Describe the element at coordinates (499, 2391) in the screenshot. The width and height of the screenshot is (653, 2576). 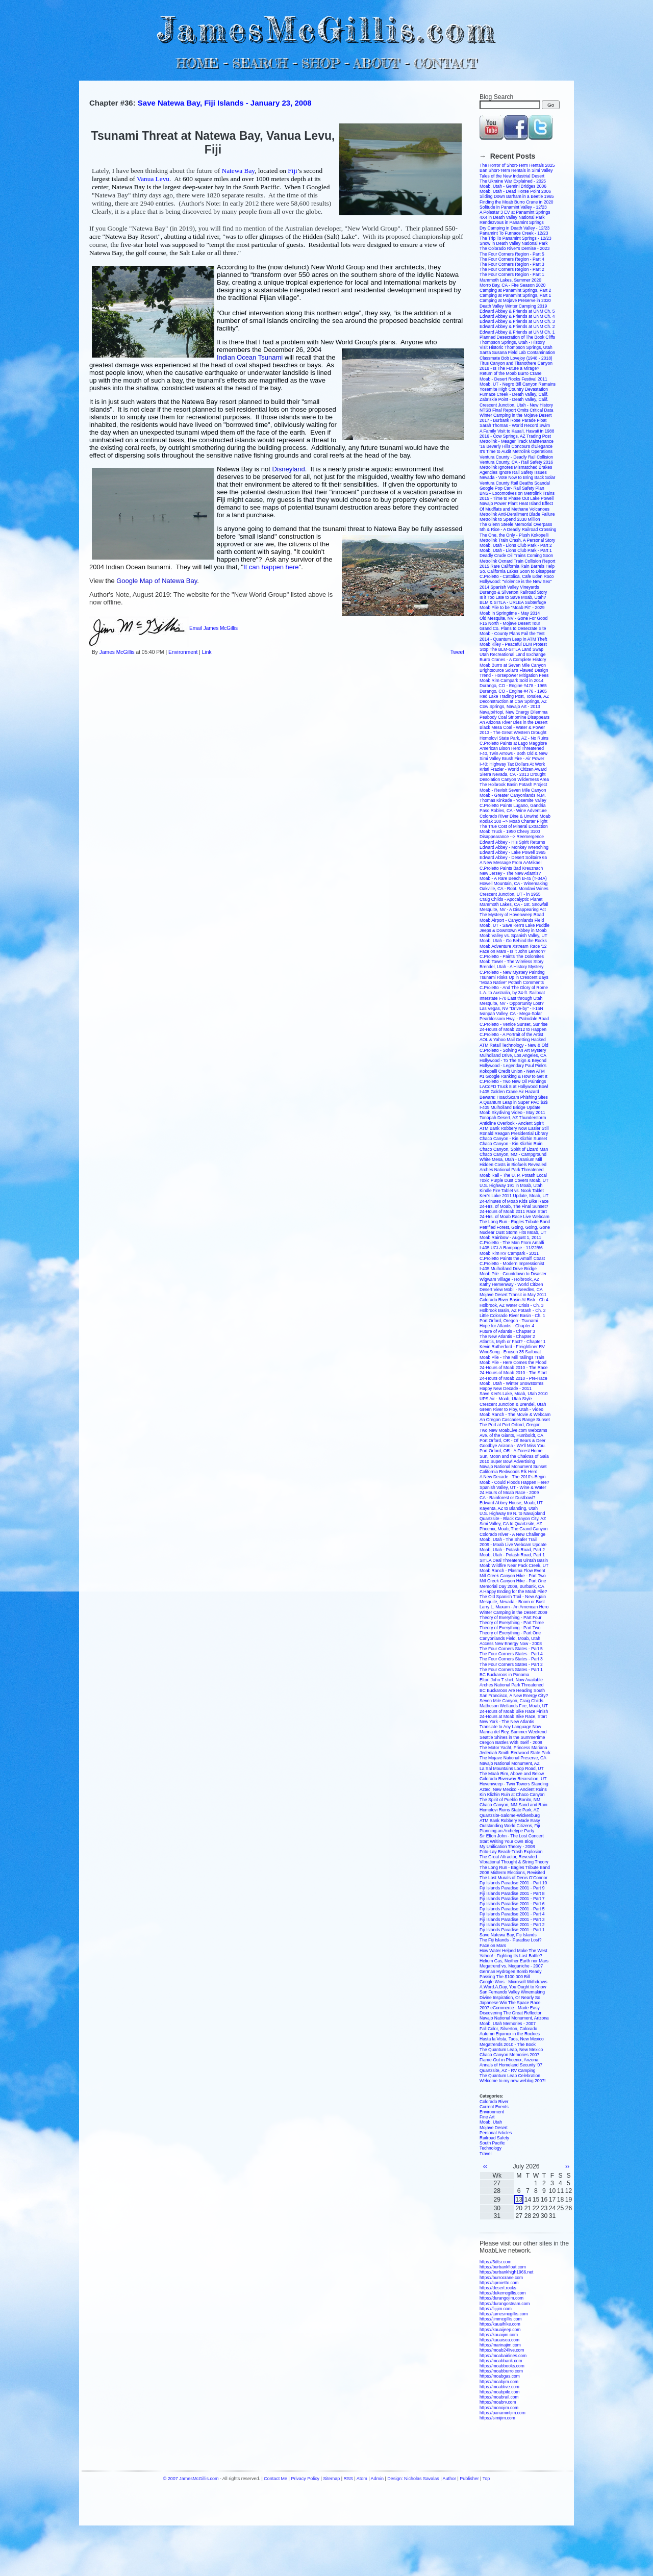
I see `https://moabpile.com` at that location.